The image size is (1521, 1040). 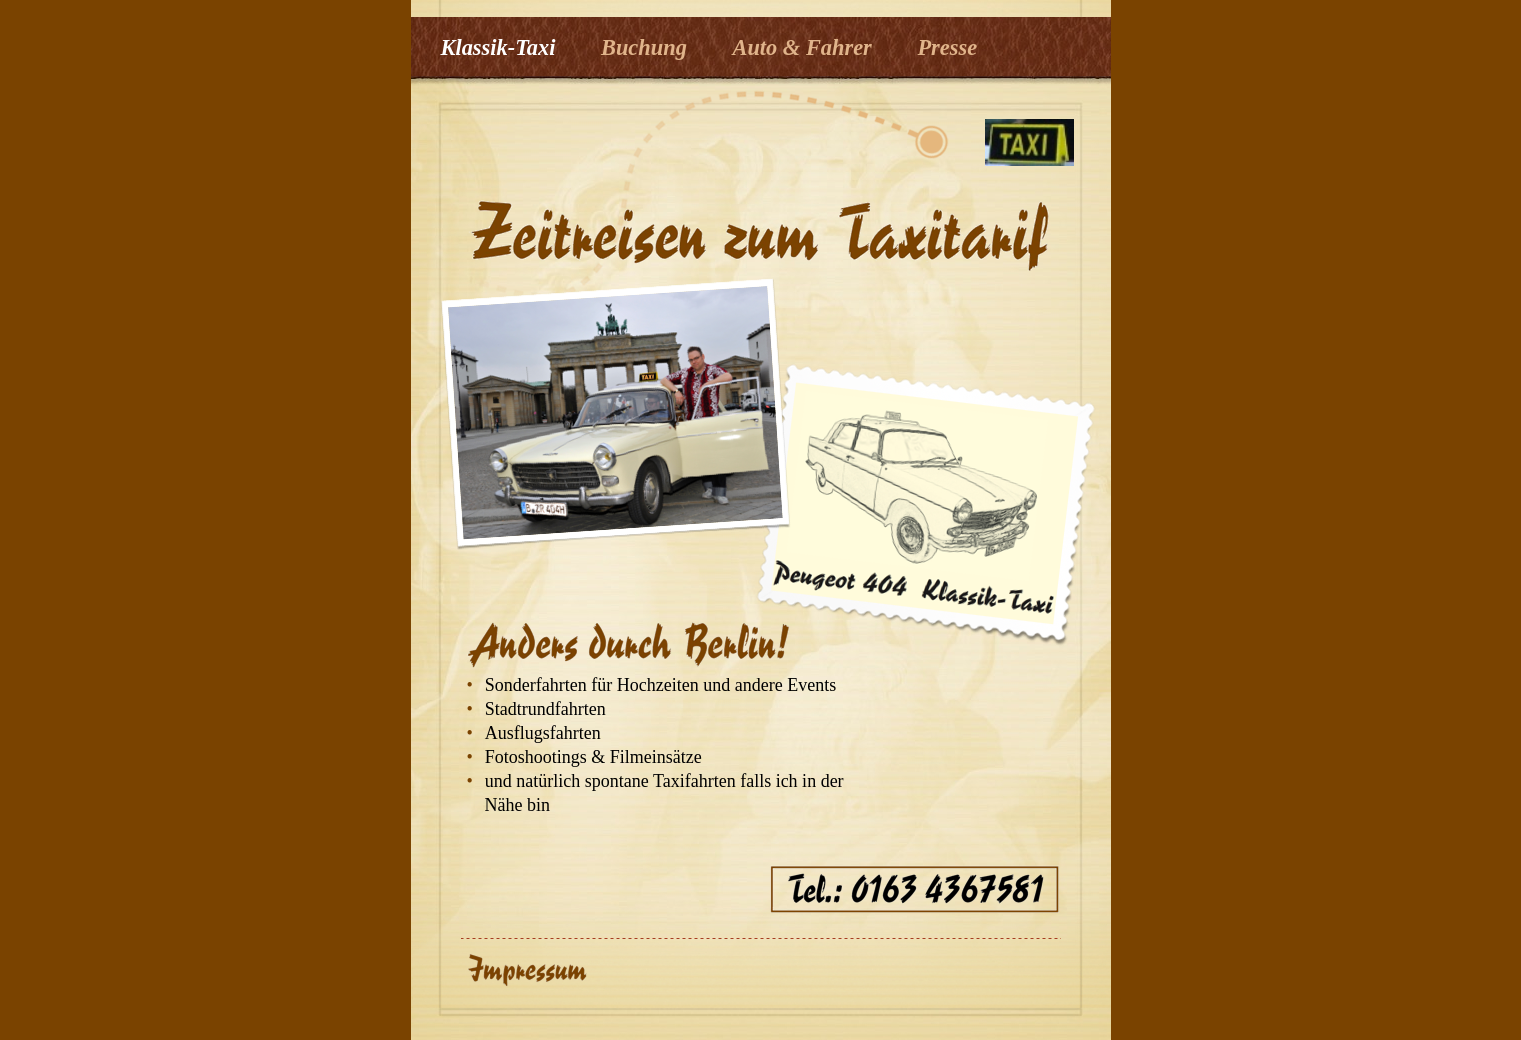 What do you see at coordinates (646, 47) in the screenshot?
I see `Buchung` at bounding box center [646, 47].